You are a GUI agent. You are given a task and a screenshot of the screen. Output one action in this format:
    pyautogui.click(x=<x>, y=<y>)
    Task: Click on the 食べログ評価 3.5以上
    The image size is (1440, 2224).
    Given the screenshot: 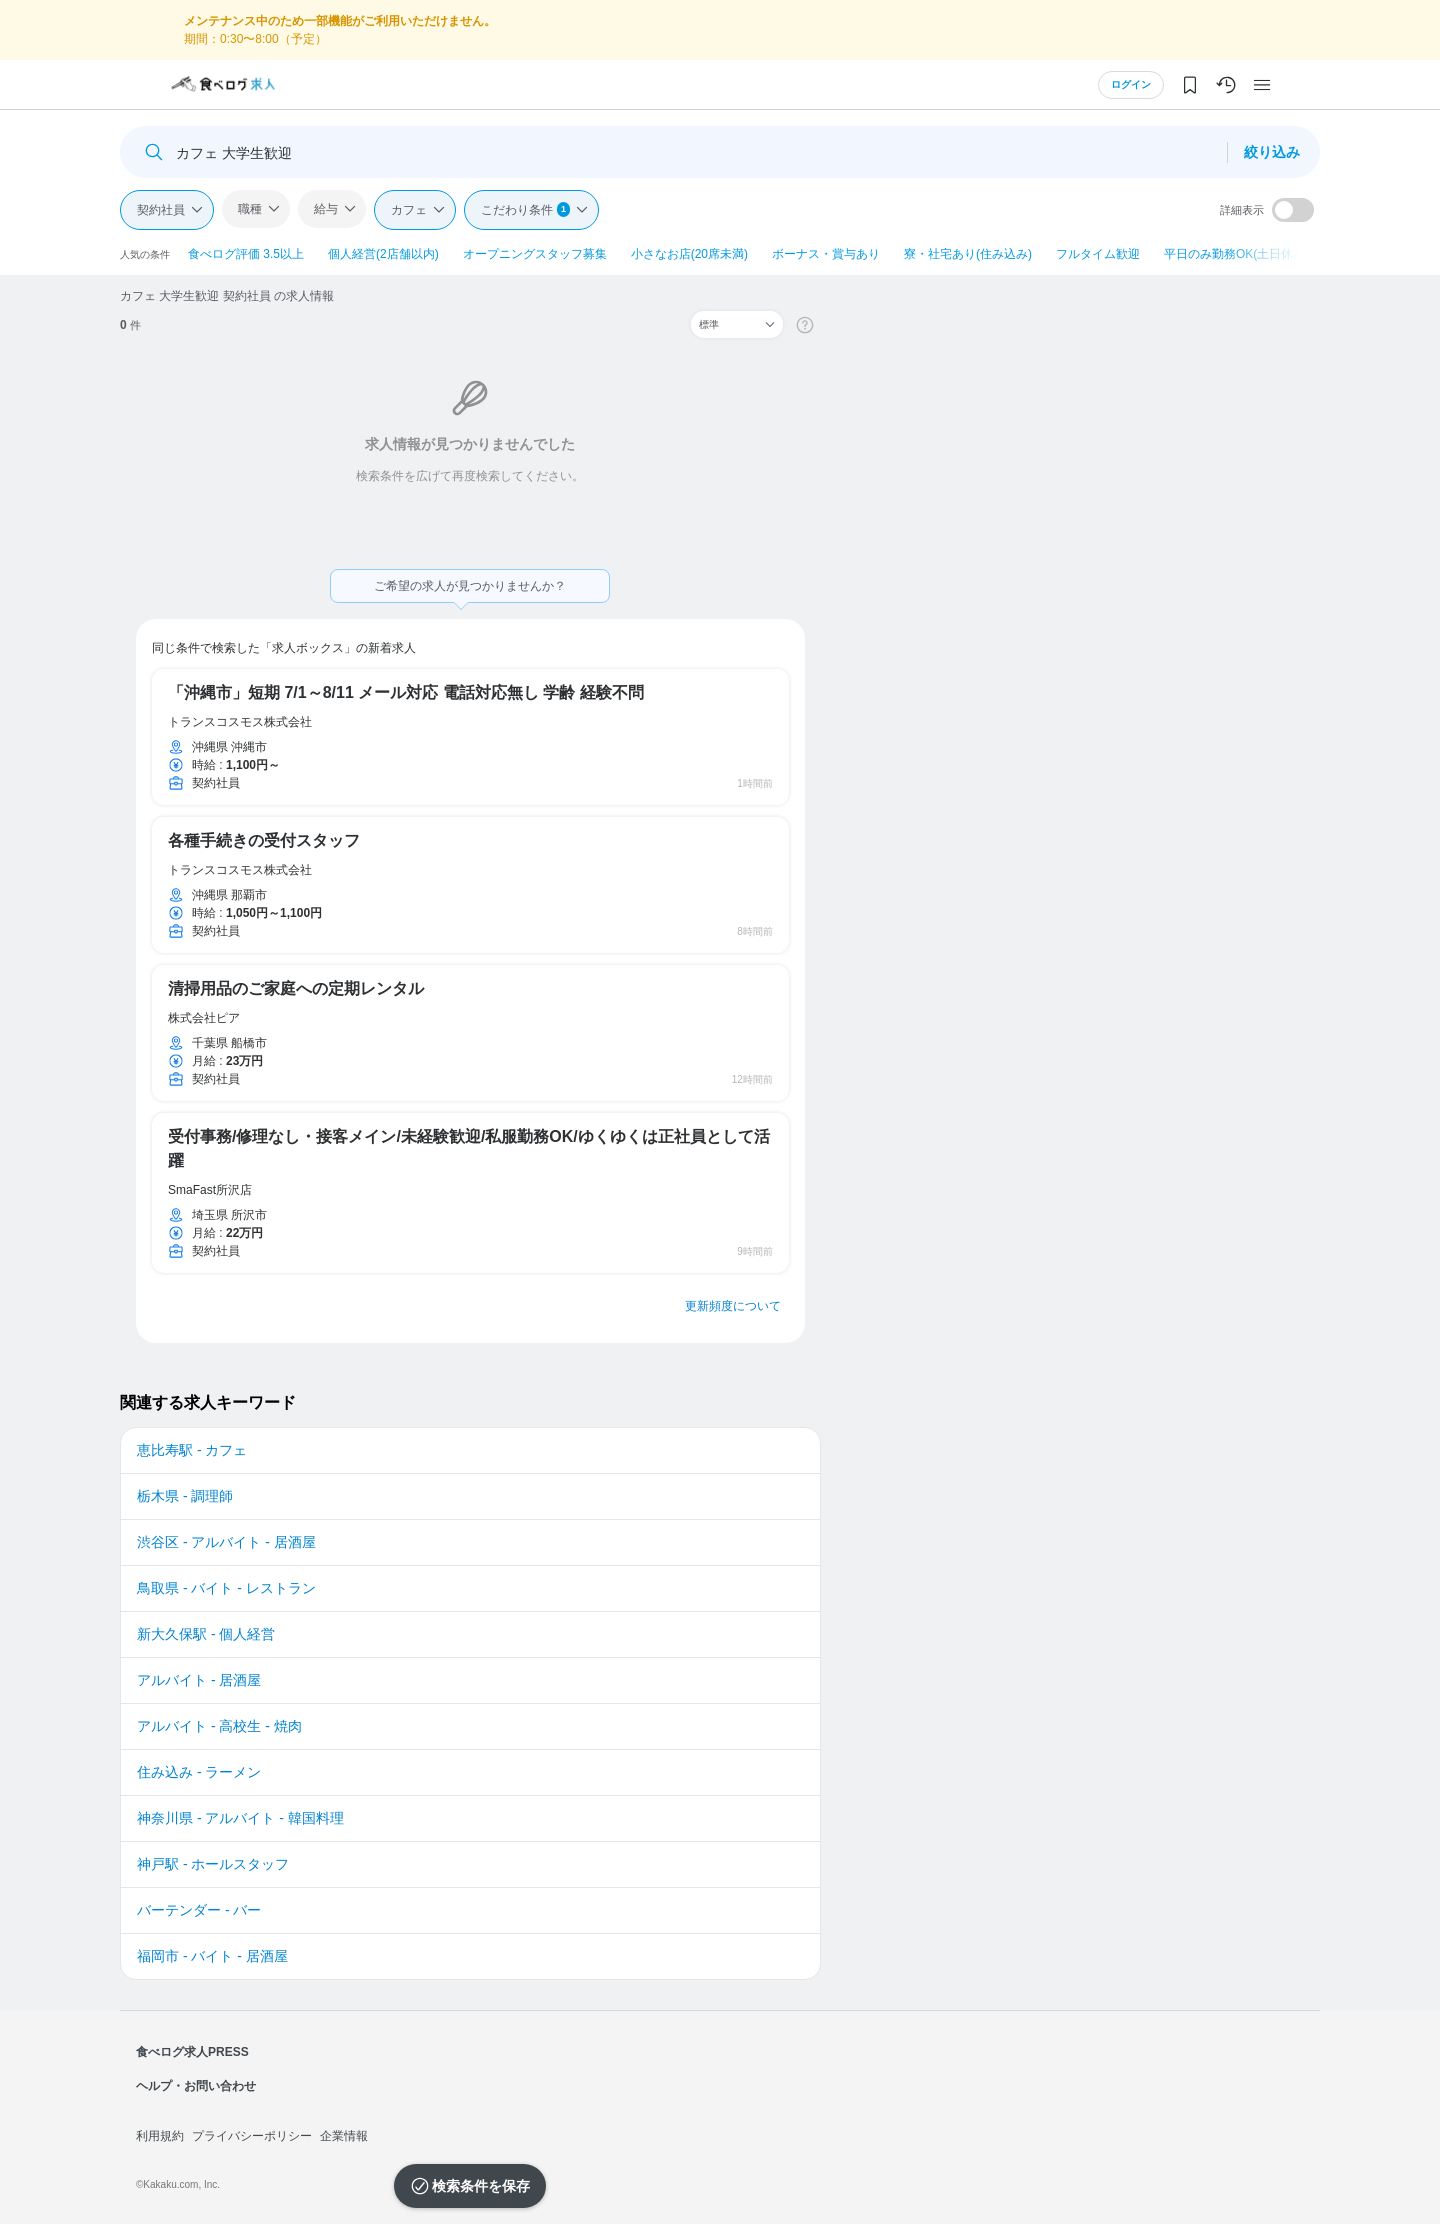 What is the action you would take?
    pyautogui.click(x=246, y=254)
    